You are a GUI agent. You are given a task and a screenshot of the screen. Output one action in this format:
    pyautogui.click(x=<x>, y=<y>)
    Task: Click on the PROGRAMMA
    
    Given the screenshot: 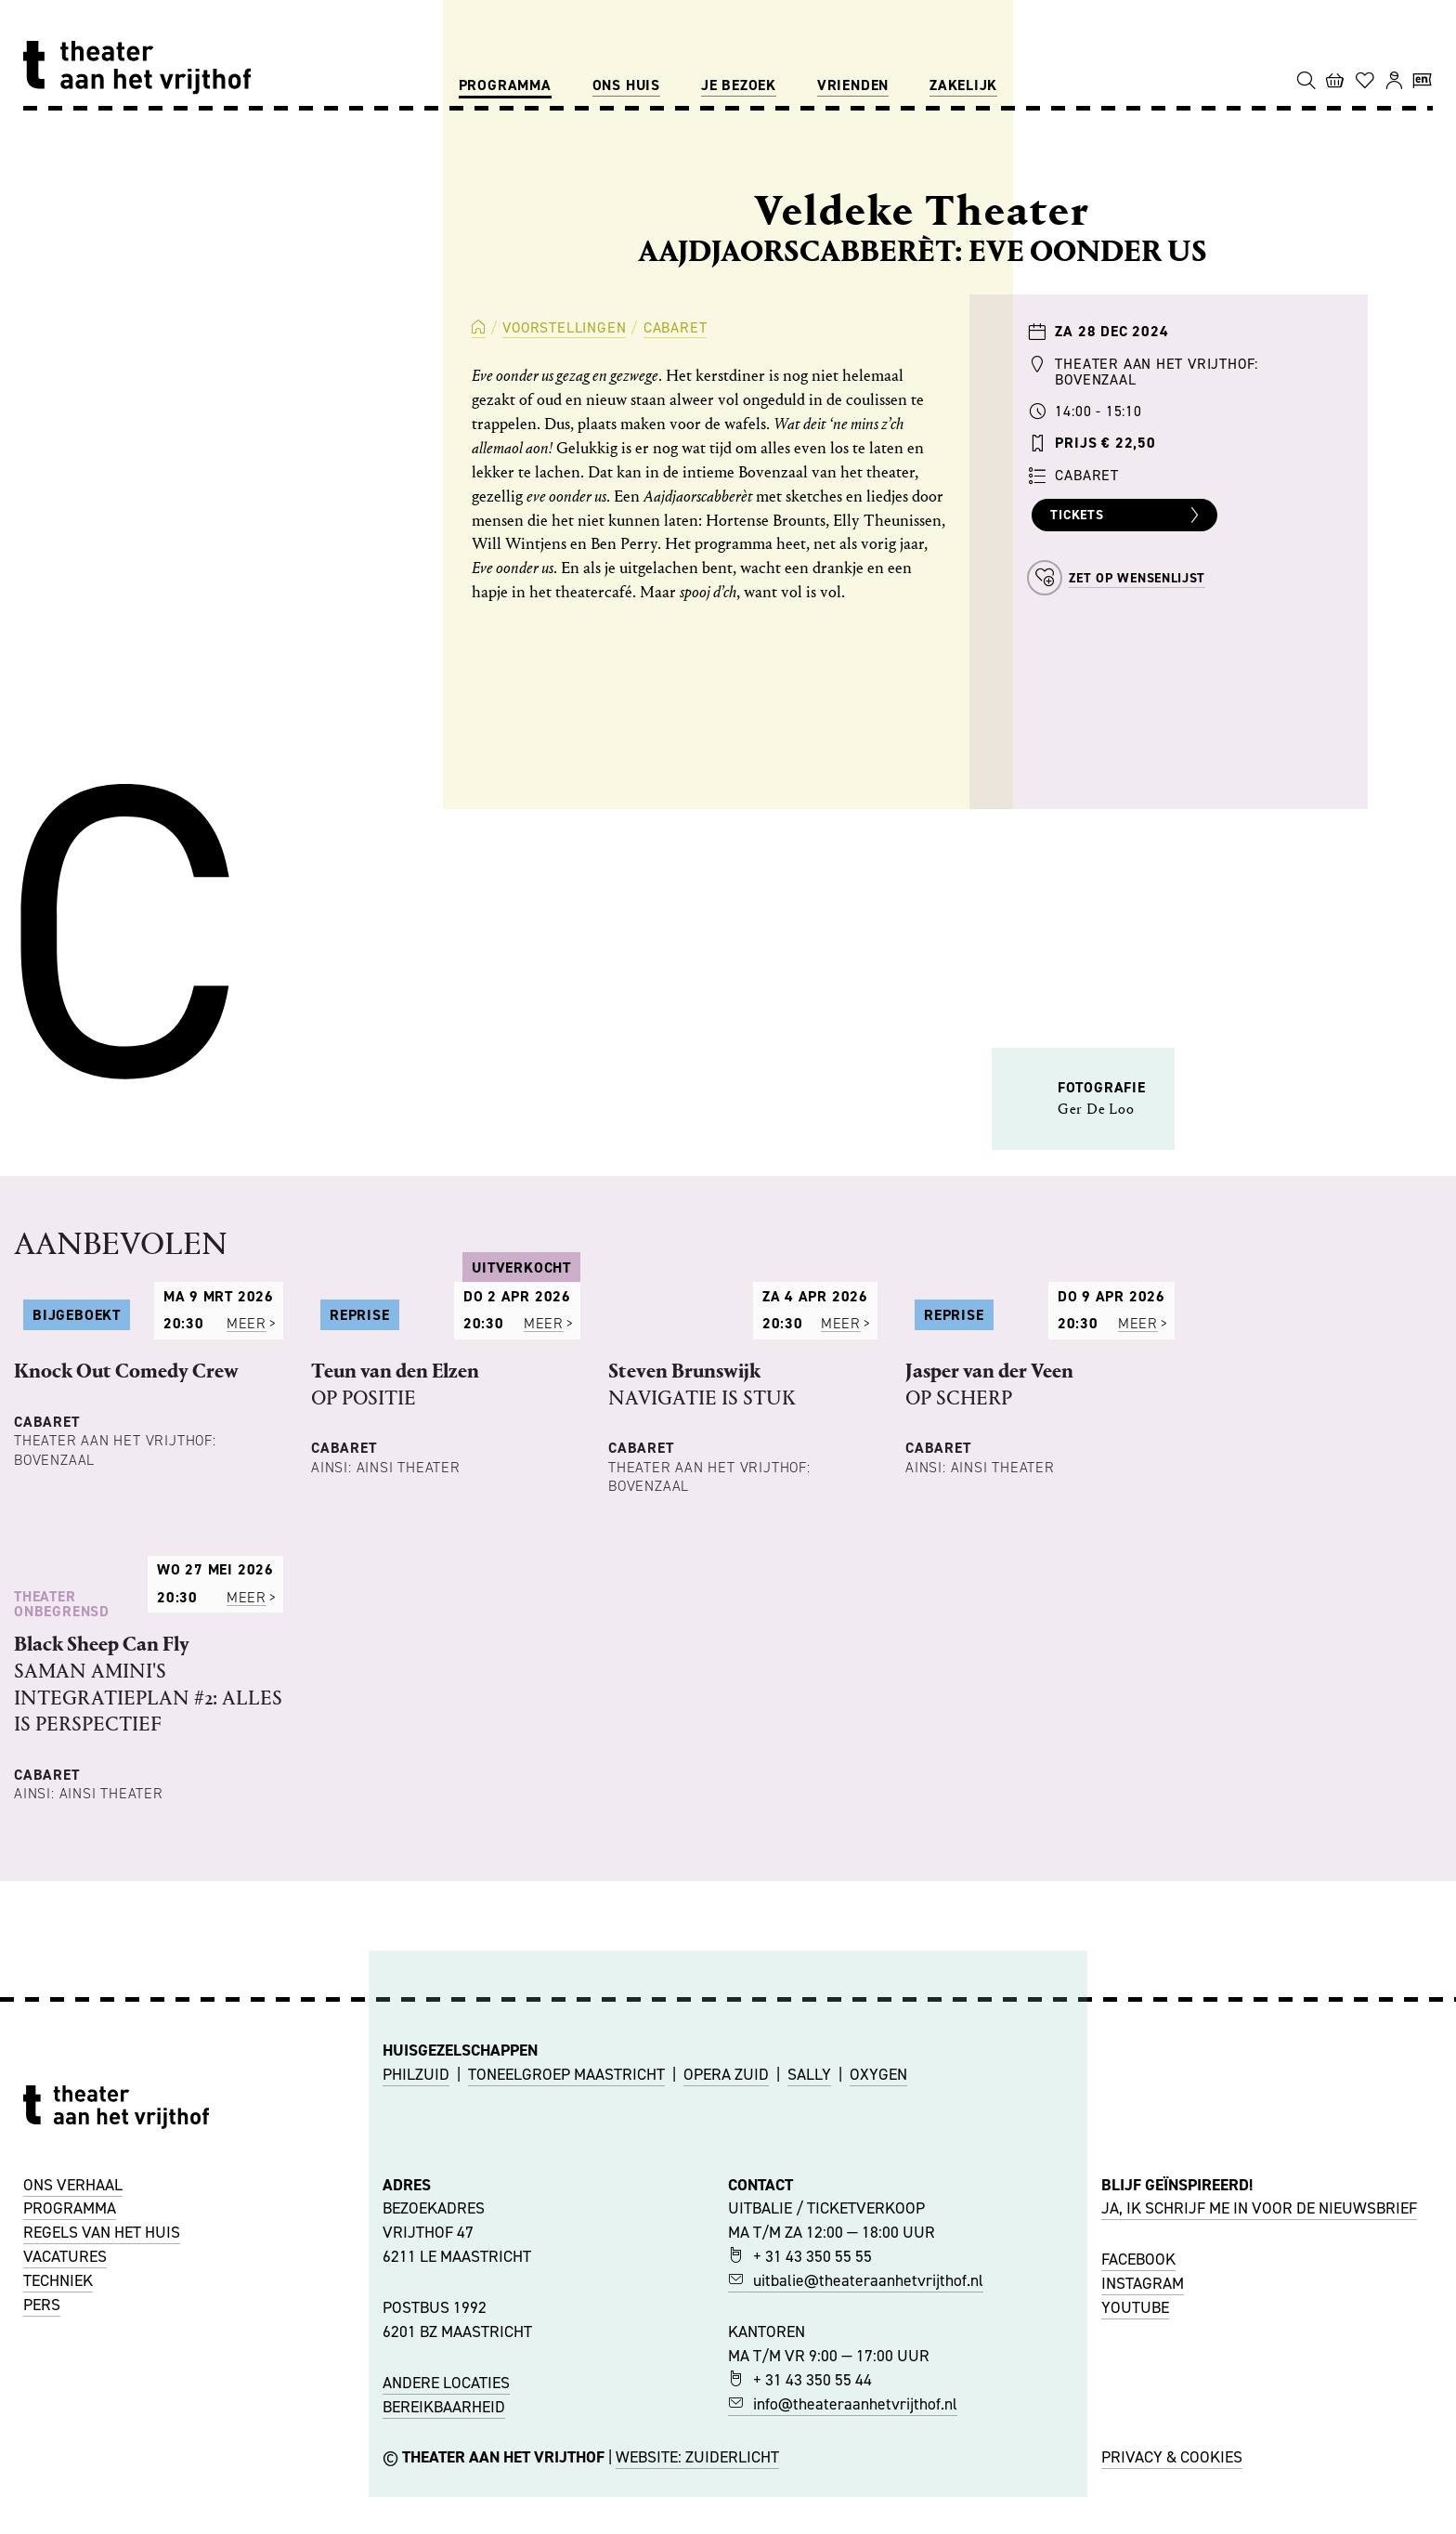 What is the action you would take?
    pyautogui.click(x=69, y=2460)
    